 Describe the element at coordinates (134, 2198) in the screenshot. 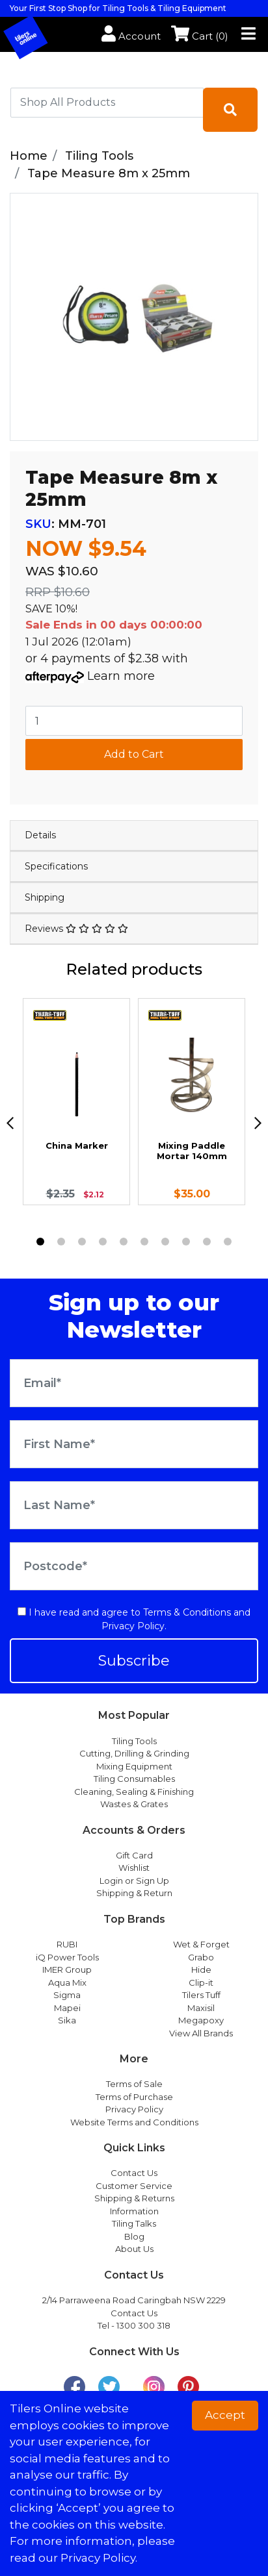

I see `Shipping & Returns` at that location.